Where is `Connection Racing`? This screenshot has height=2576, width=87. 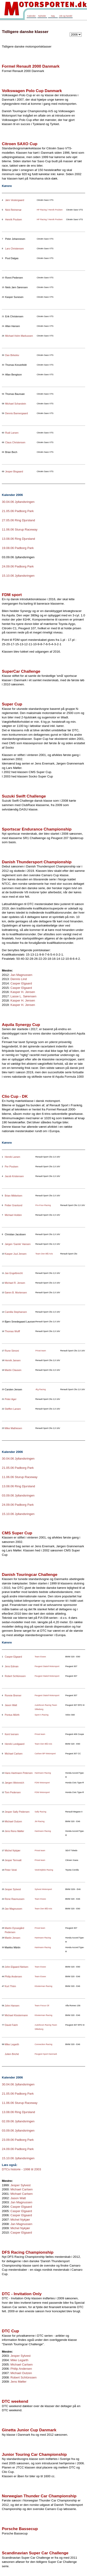 Connection Racing is located at coordinates (43, 2044).